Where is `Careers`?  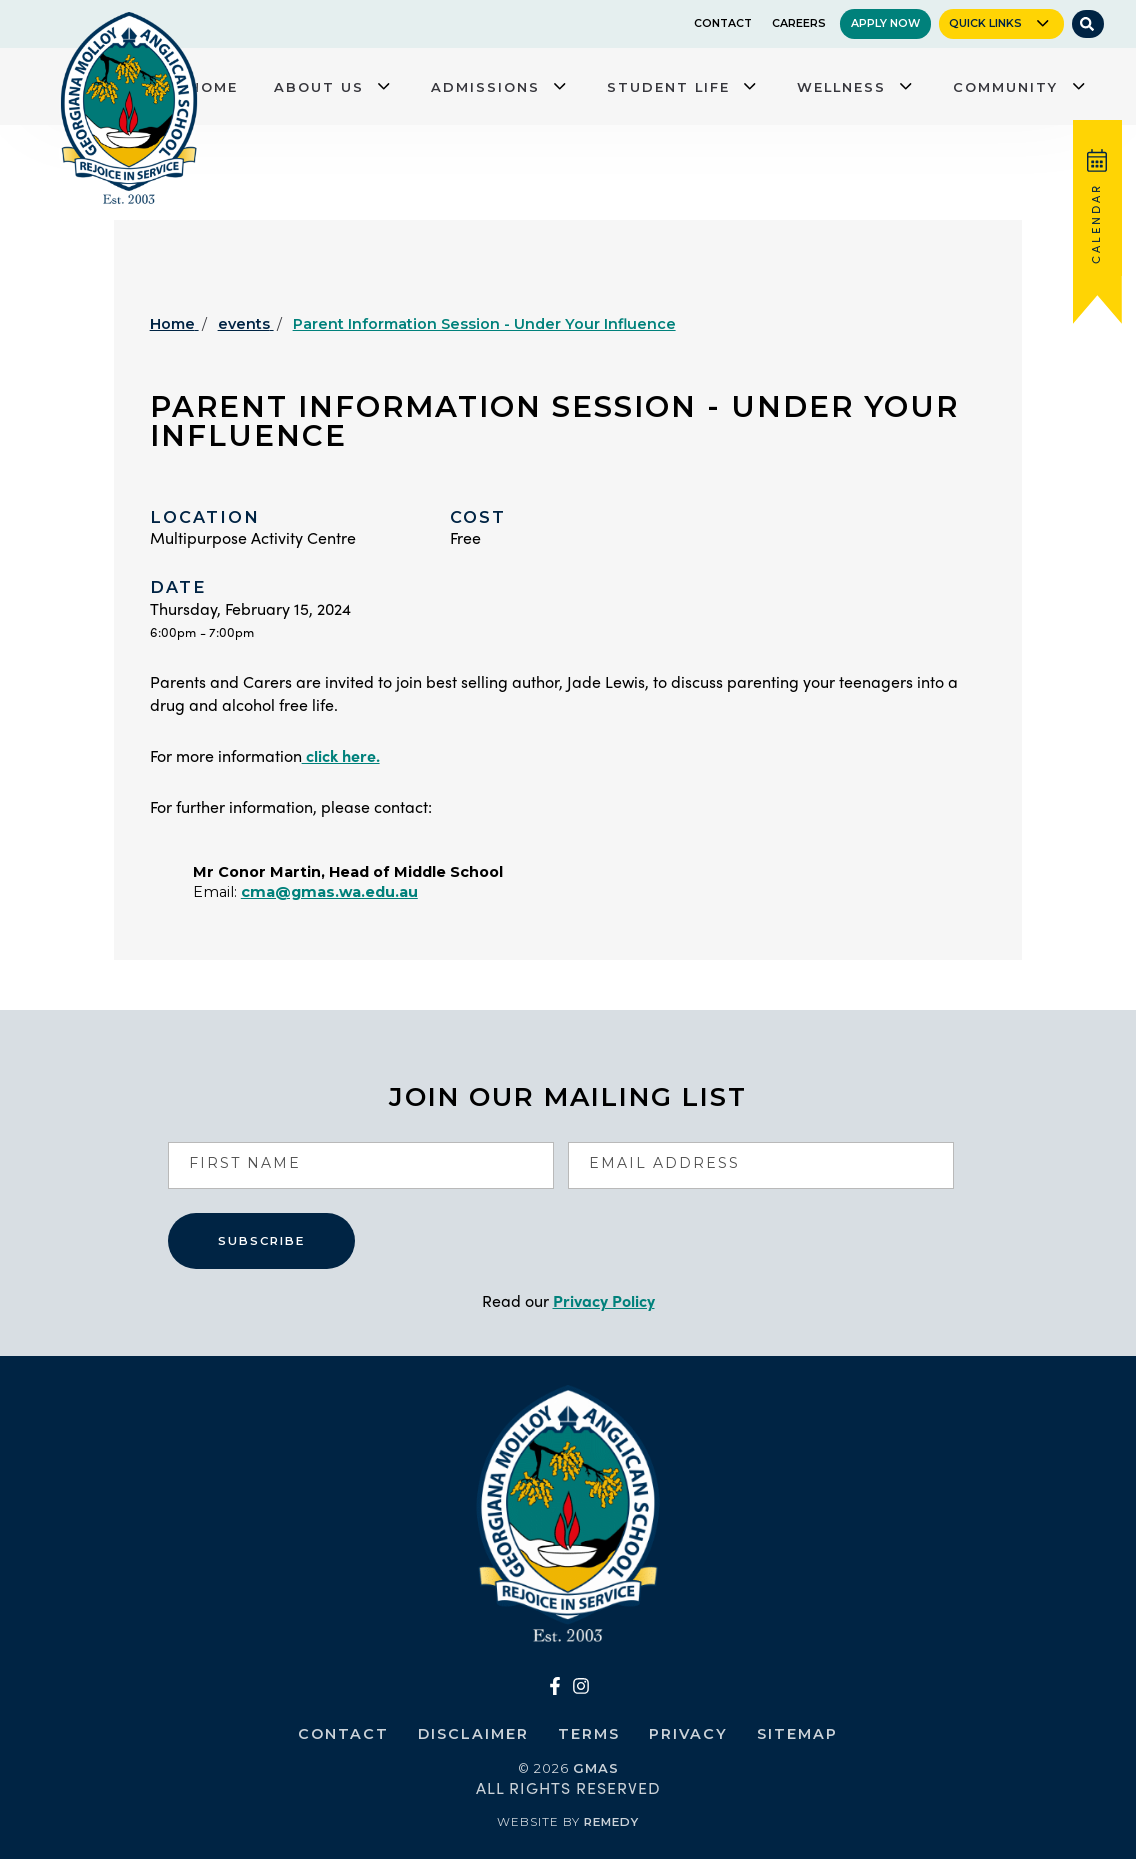
Careers is located at coordinates (799, 23).